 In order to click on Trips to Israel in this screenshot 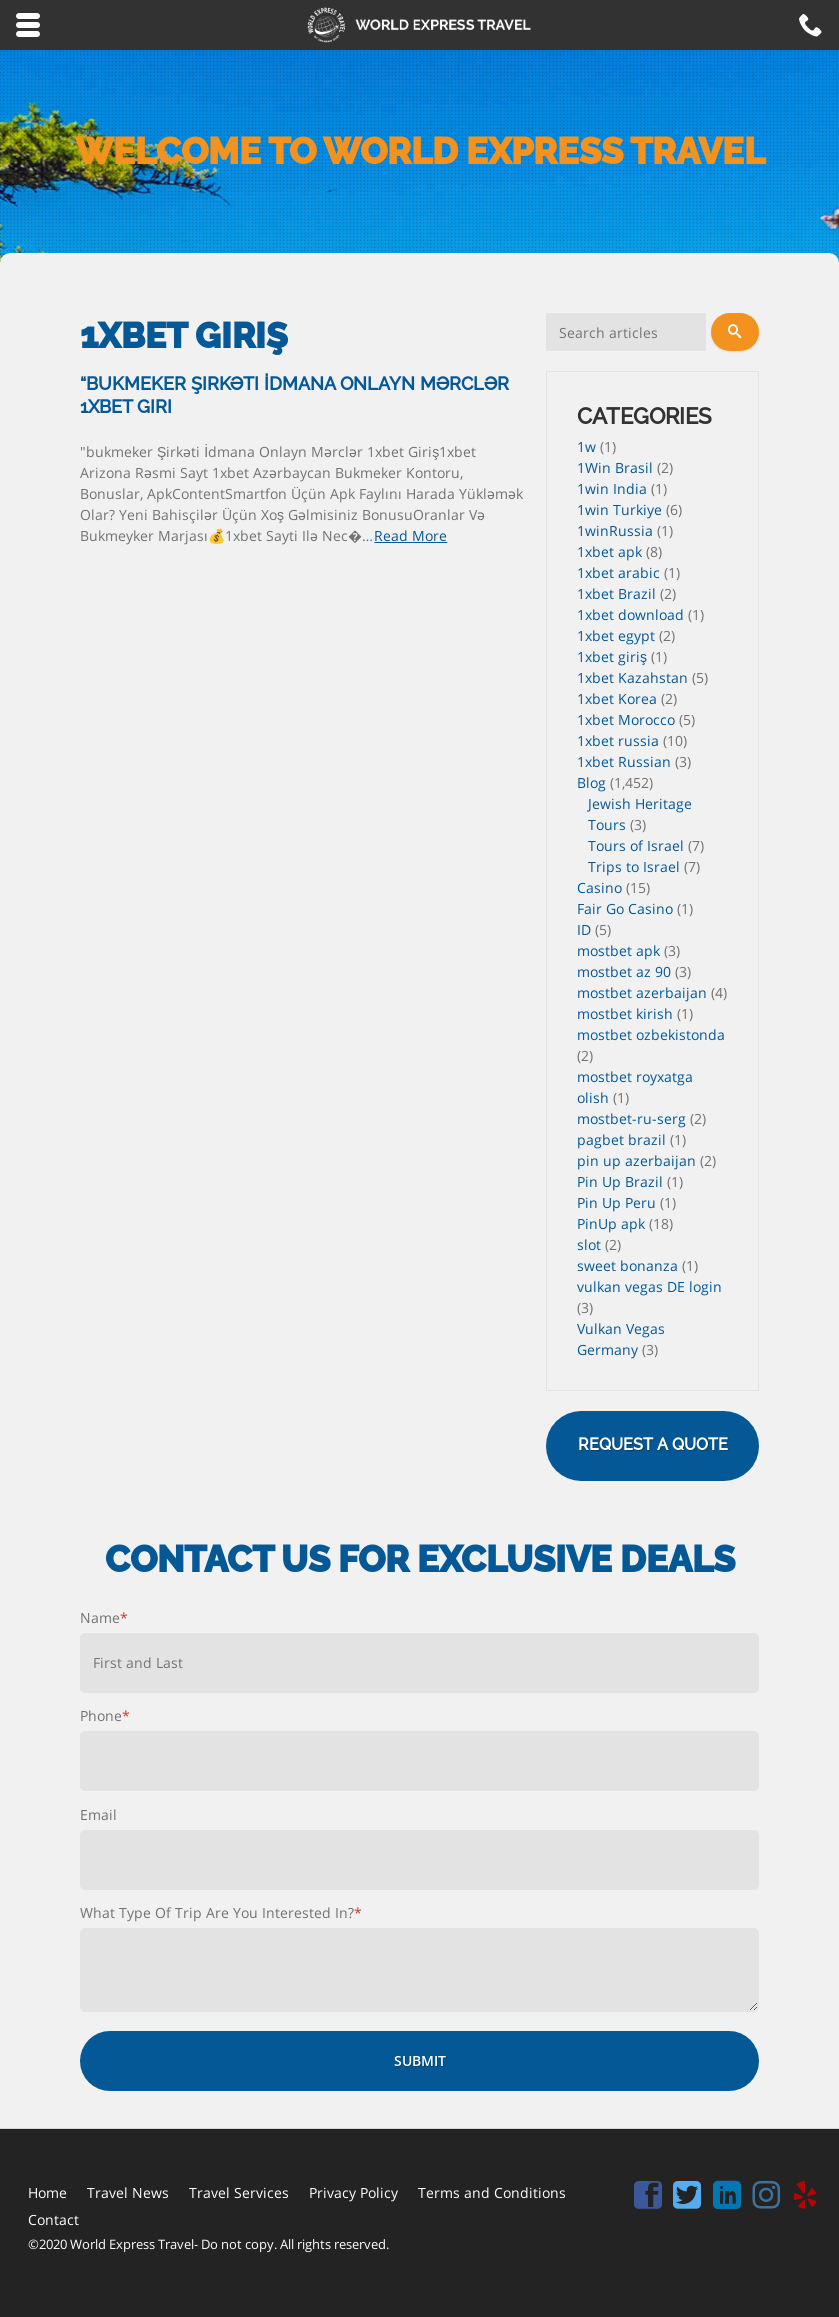, I will do `click(634, 866)`.